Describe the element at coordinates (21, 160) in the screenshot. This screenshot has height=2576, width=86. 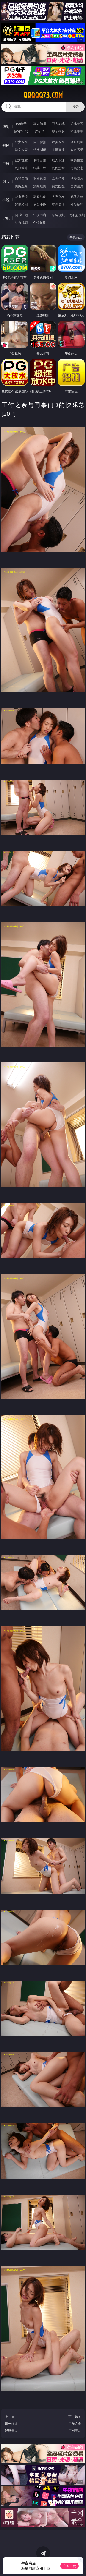
I see `亚洲性爱` at that location.